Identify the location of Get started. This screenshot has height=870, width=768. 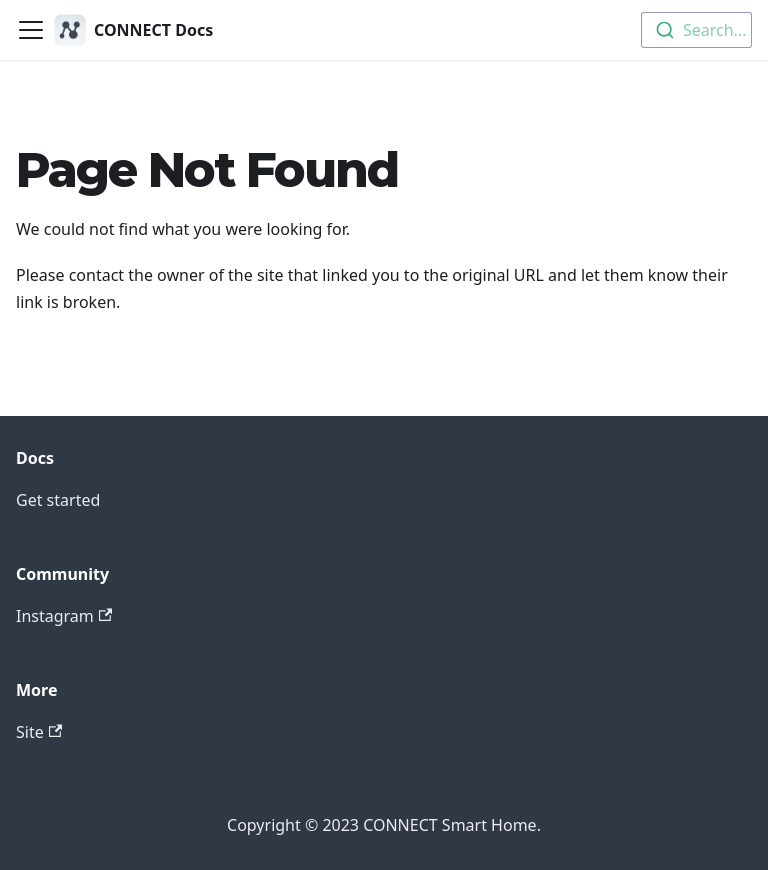
(58, 500).